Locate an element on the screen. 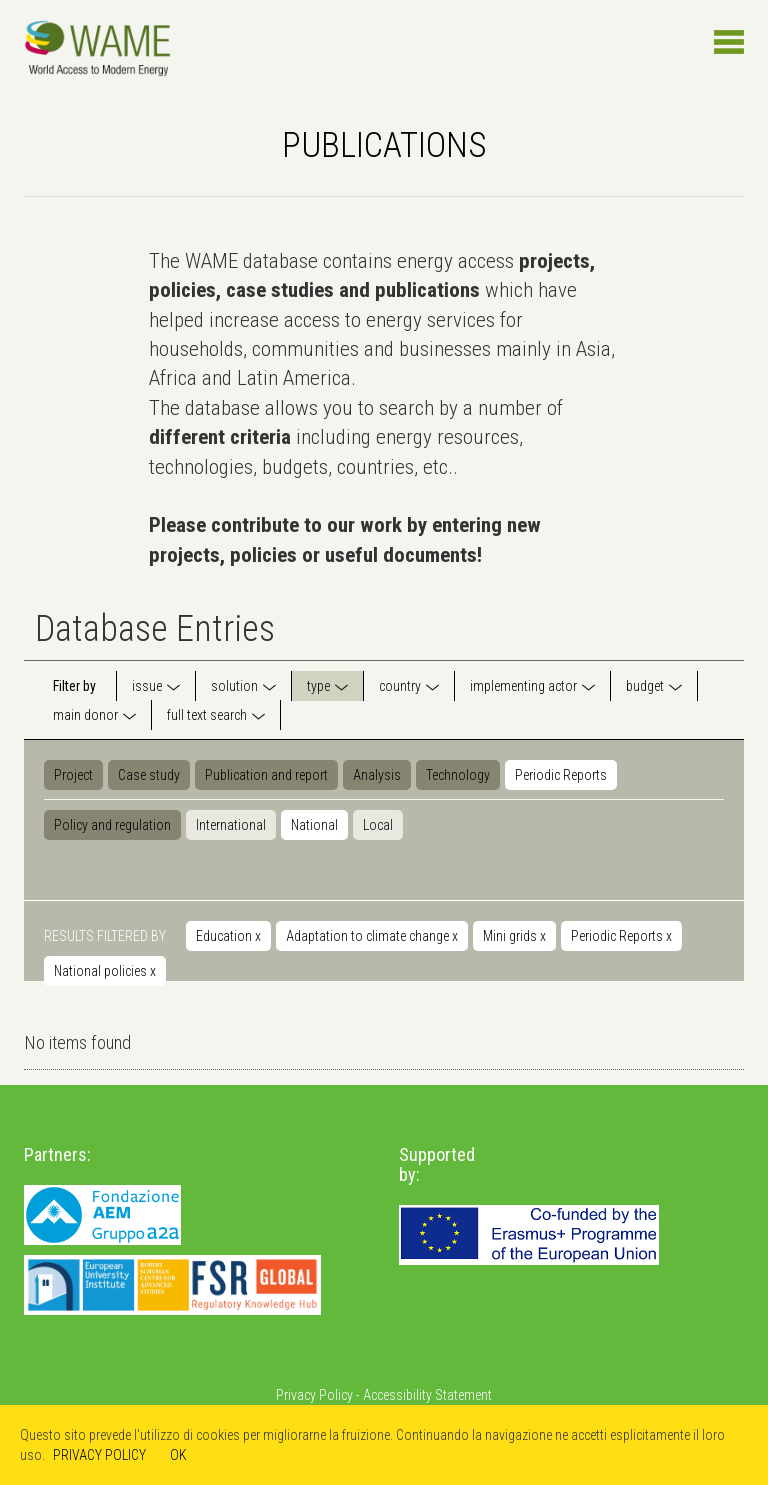  Education is located at coordinates (228, 936).